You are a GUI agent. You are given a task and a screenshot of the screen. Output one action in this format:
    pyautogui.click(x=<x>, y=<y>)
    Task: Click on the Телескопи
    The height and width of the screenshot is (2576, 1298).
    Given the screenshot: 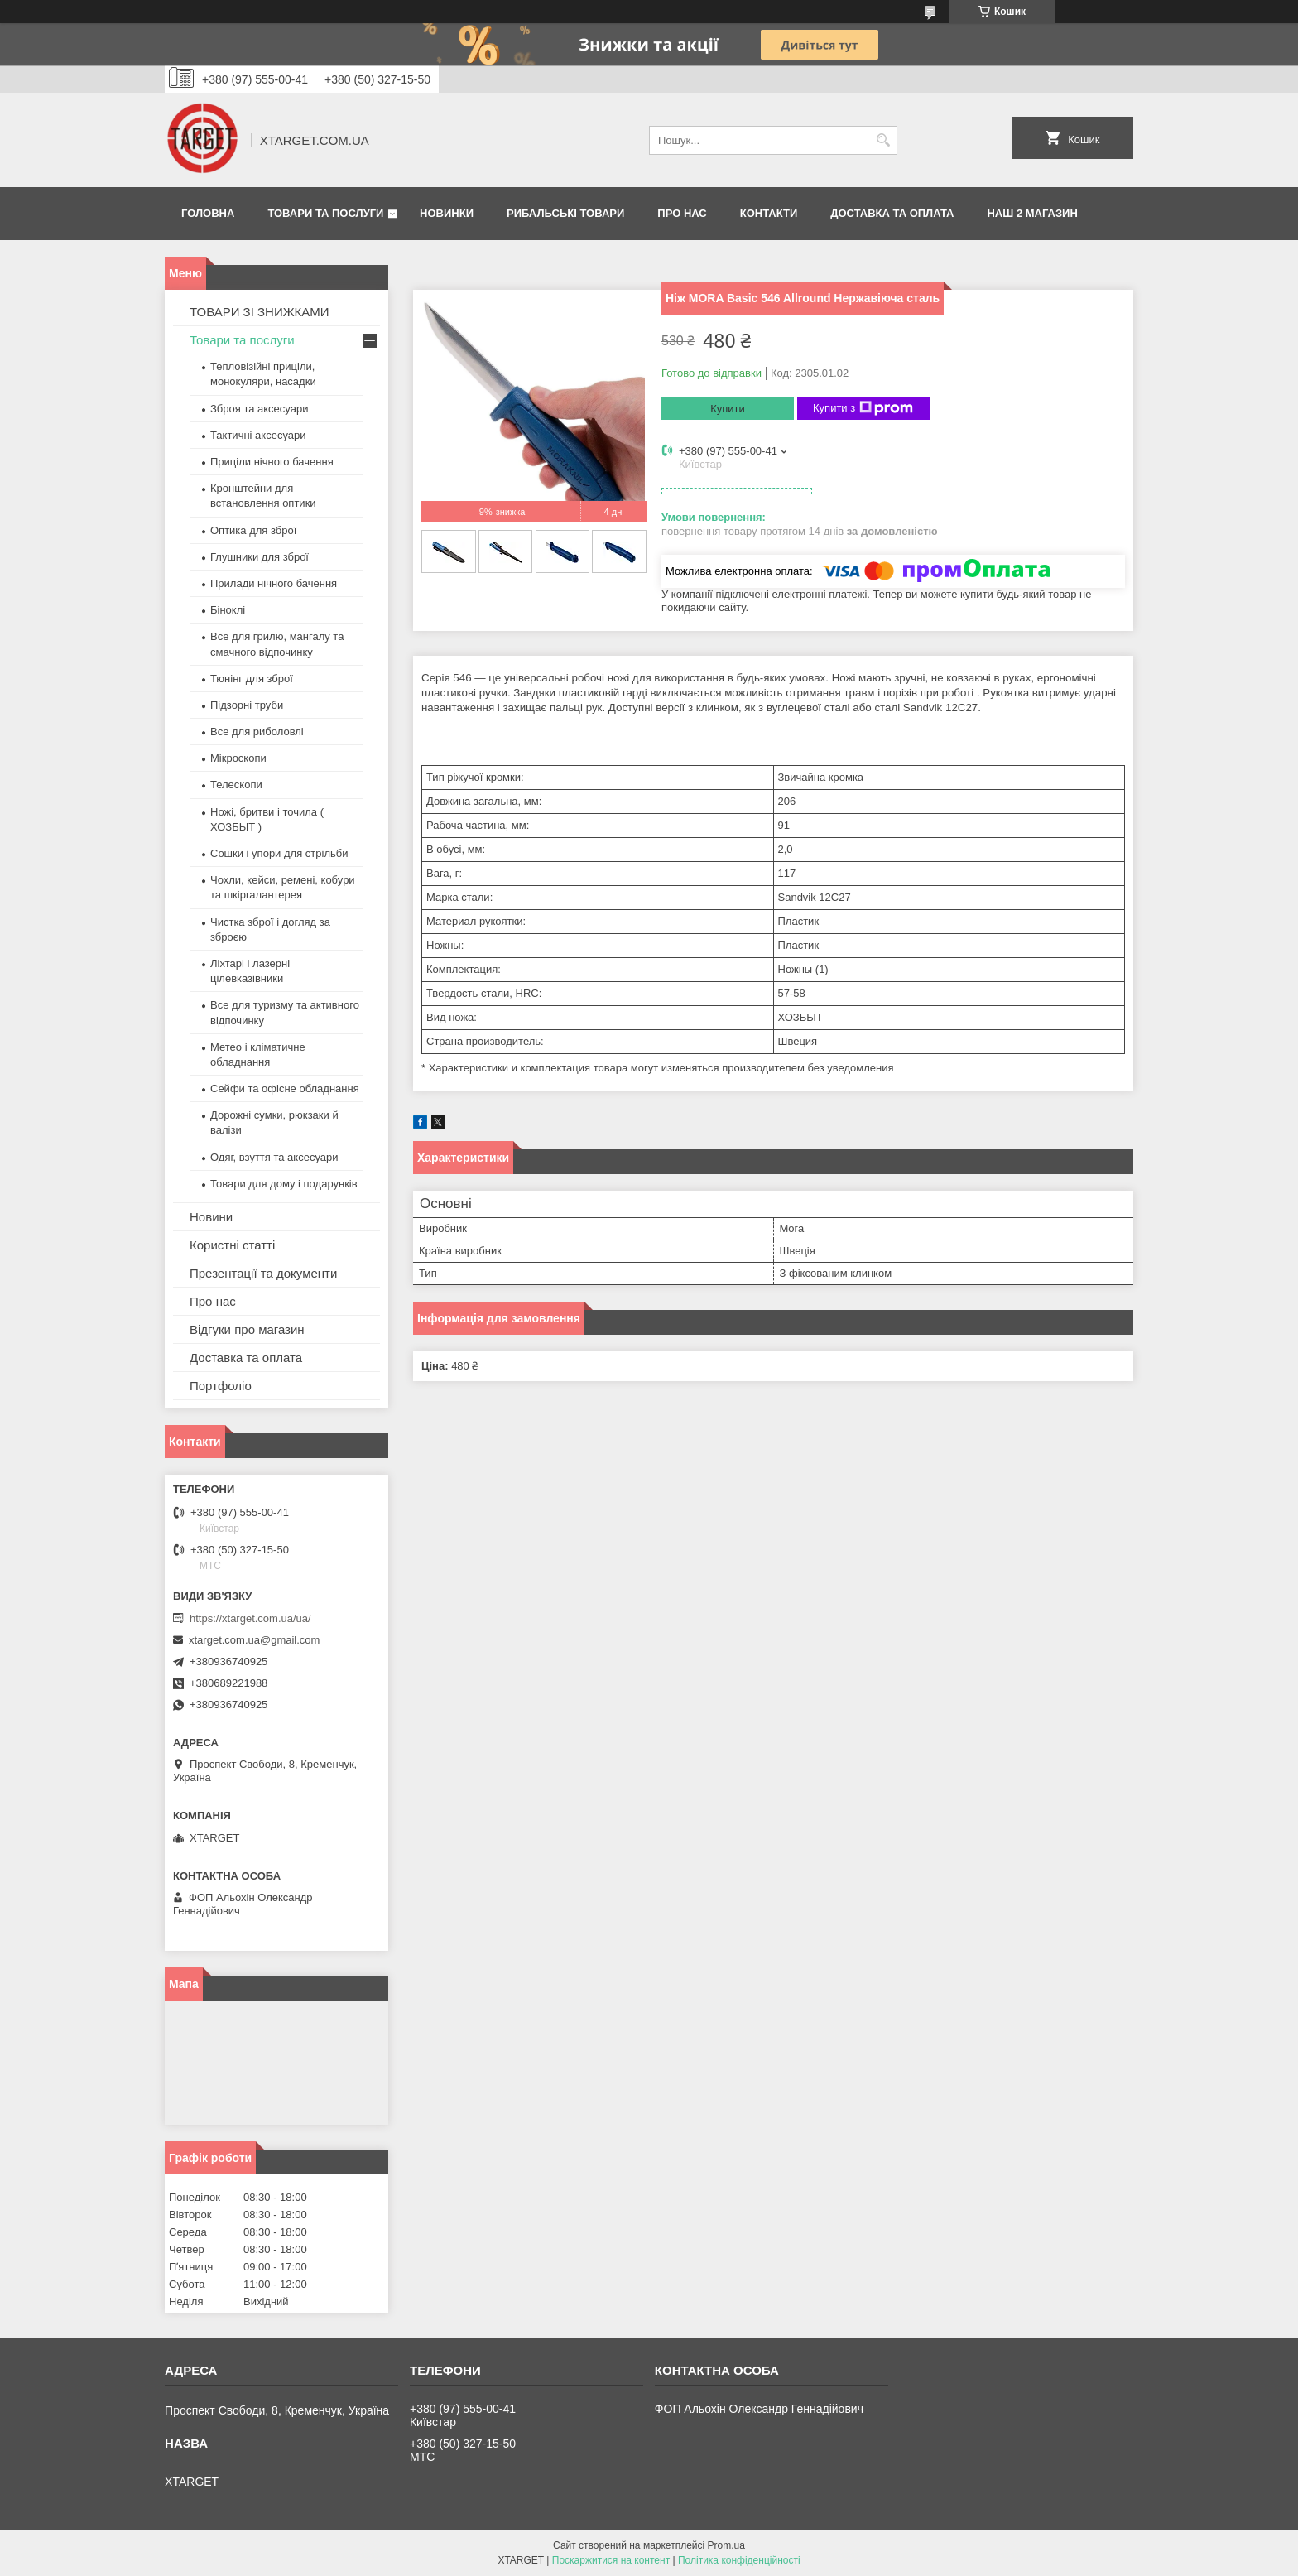 What is the action you would take?
    pyautogui.click(x=236, y=784)
    